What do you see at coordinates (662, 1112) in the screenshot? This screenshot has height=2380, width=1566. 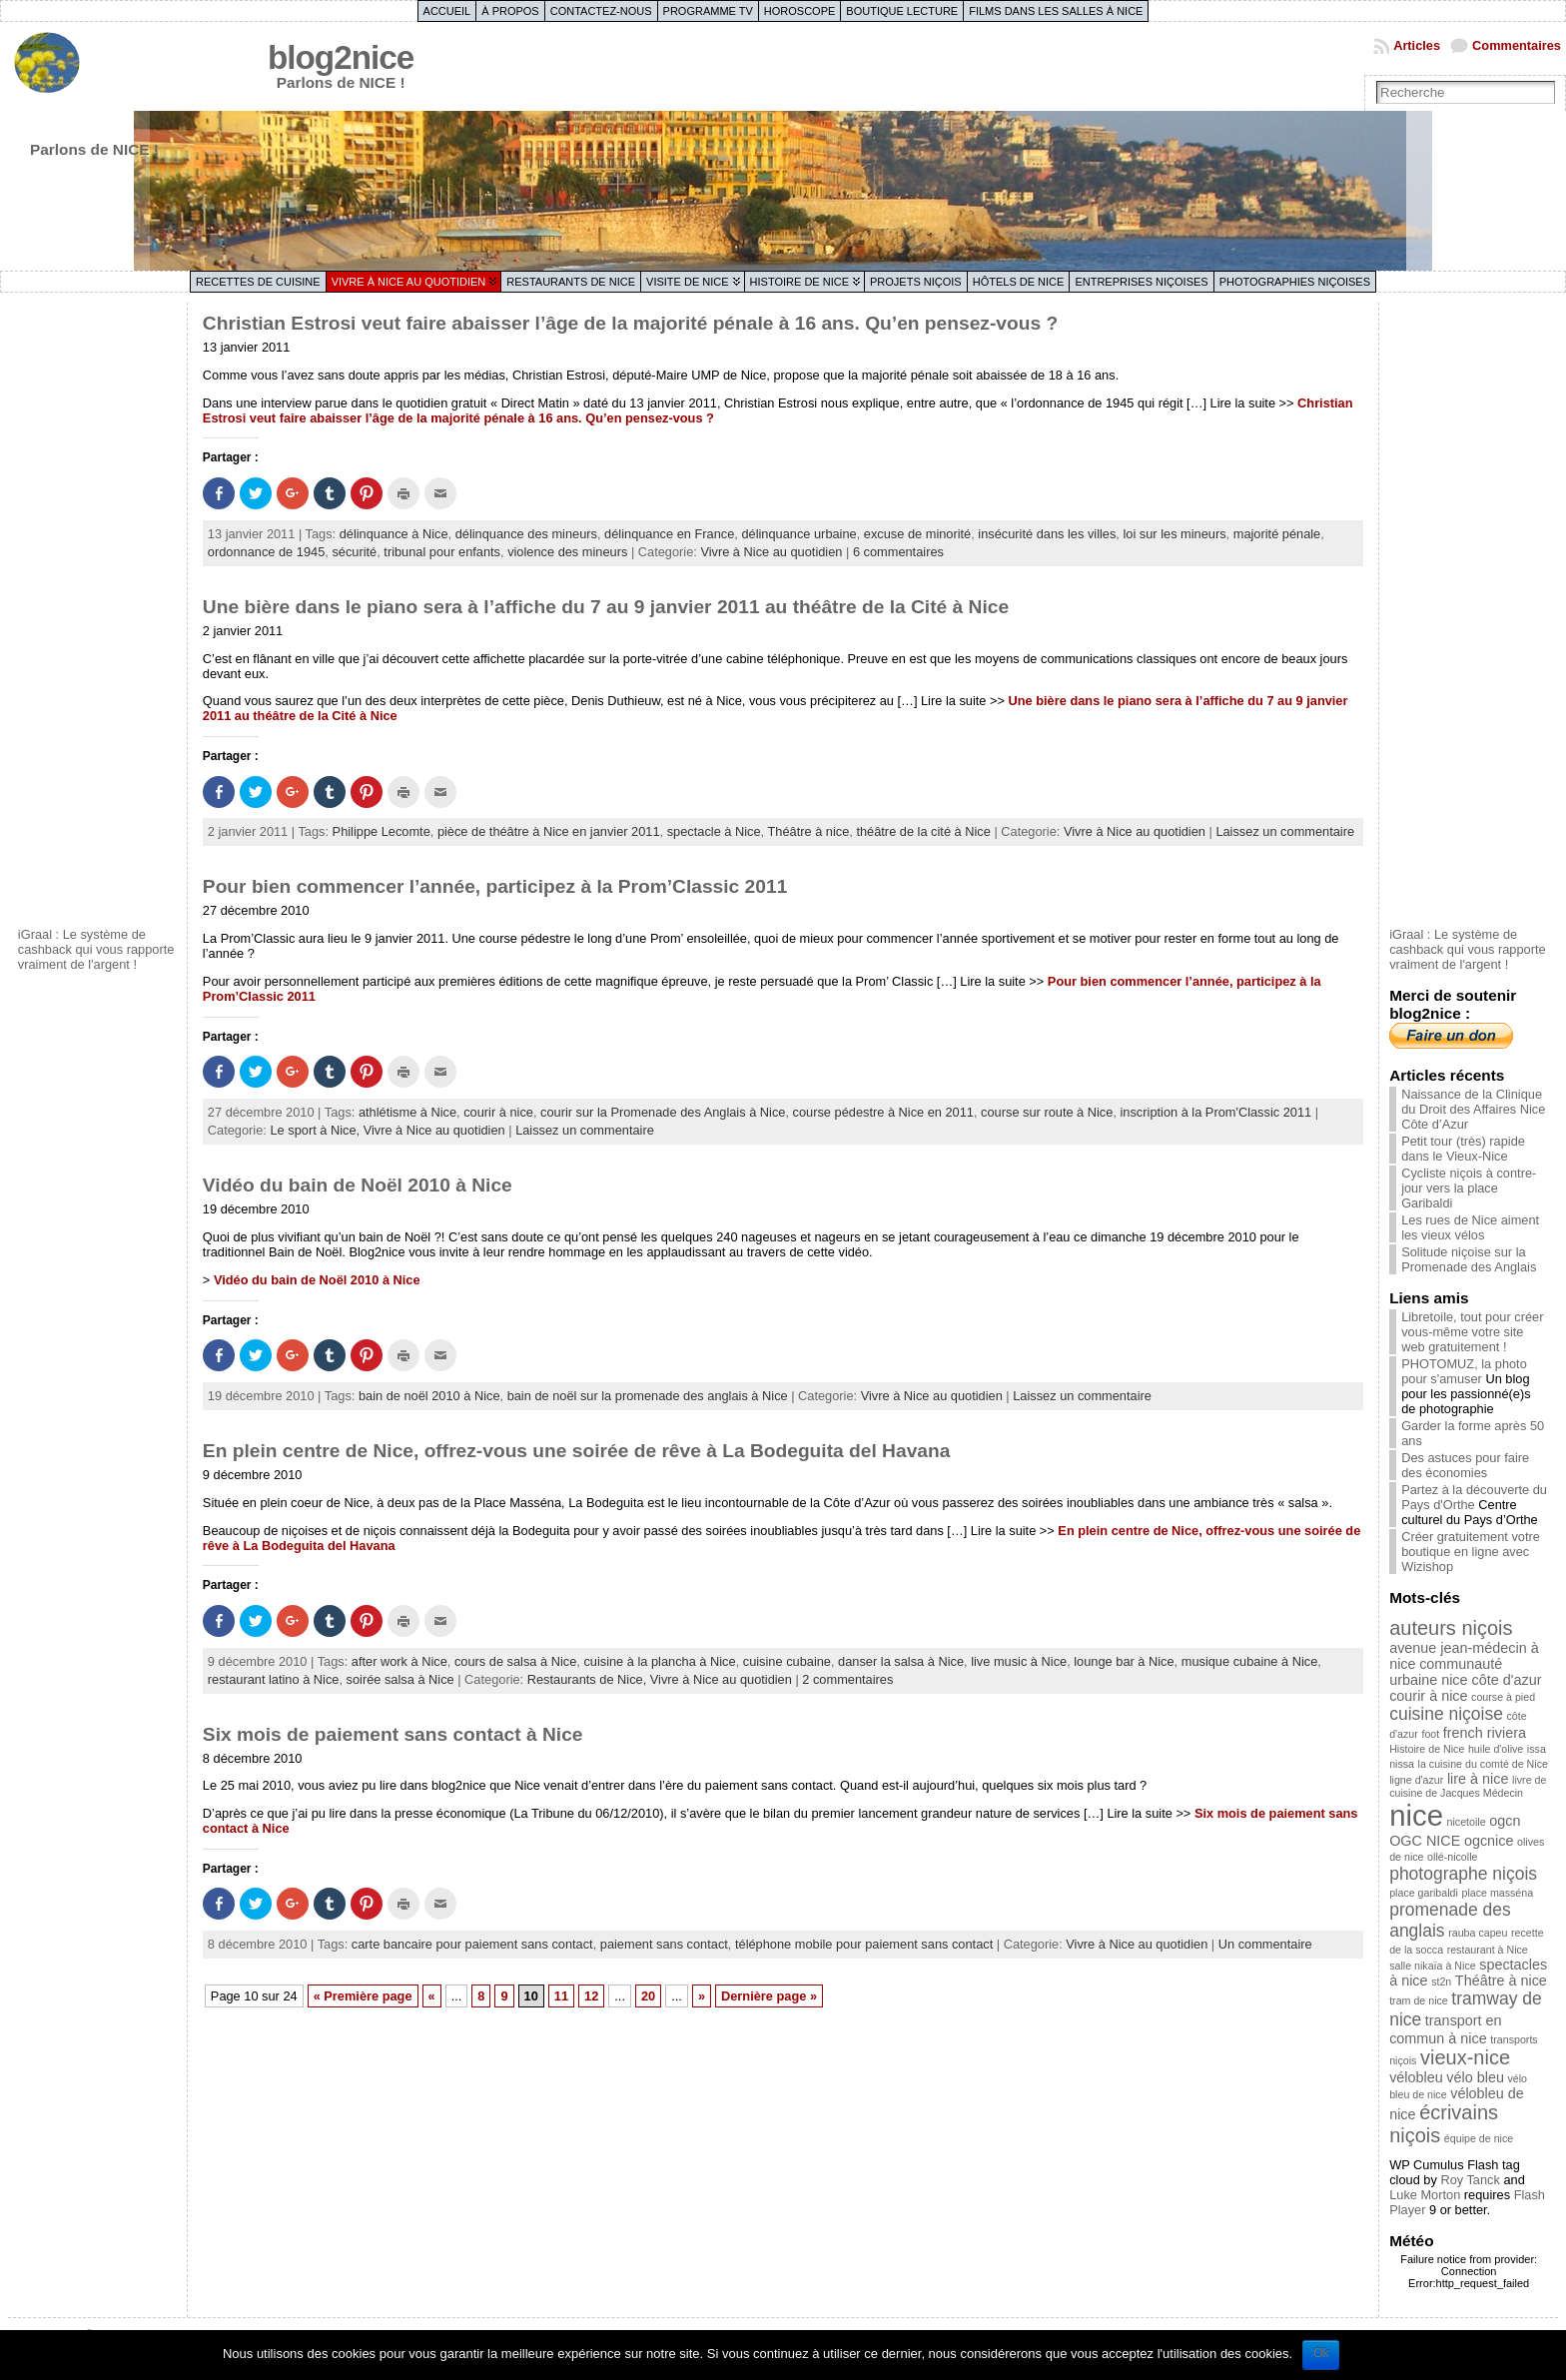 I see `courir sur la Promenade des Anglais à Nice` at bounding box center [662, 1112].